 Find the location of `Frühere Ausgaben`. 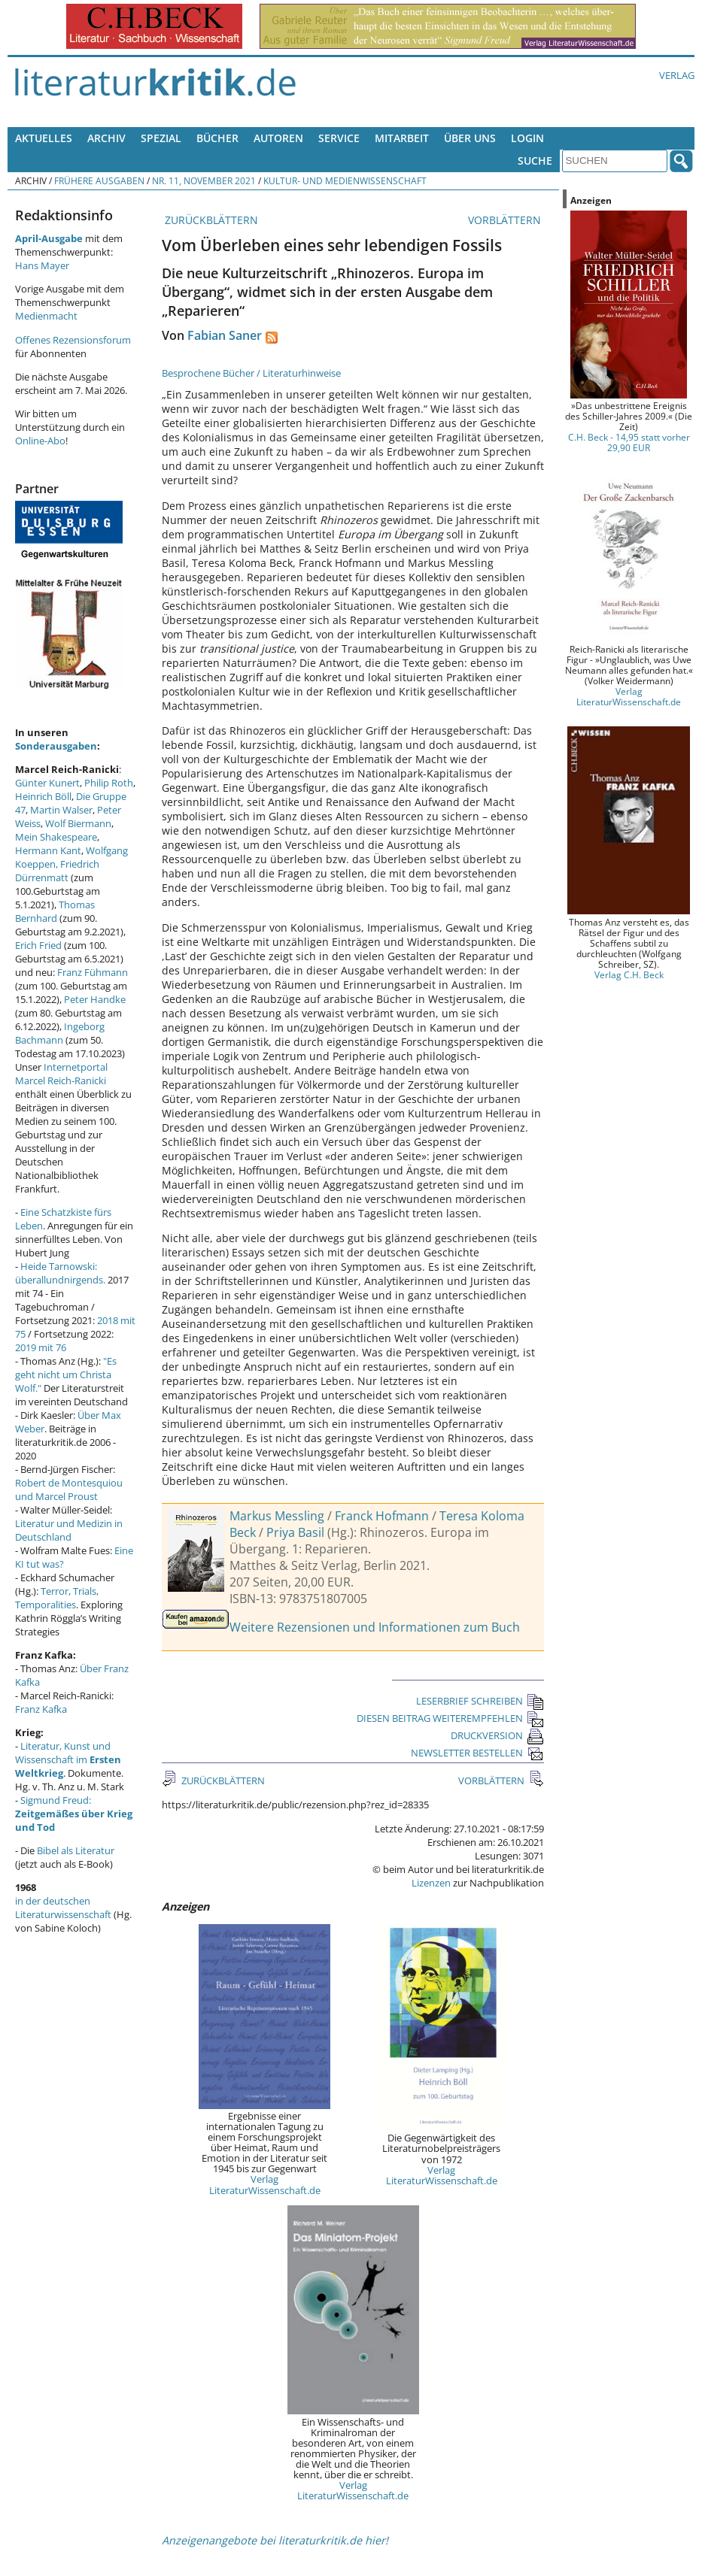

Frühere Ausgaben is located at coordinates (99, 180).